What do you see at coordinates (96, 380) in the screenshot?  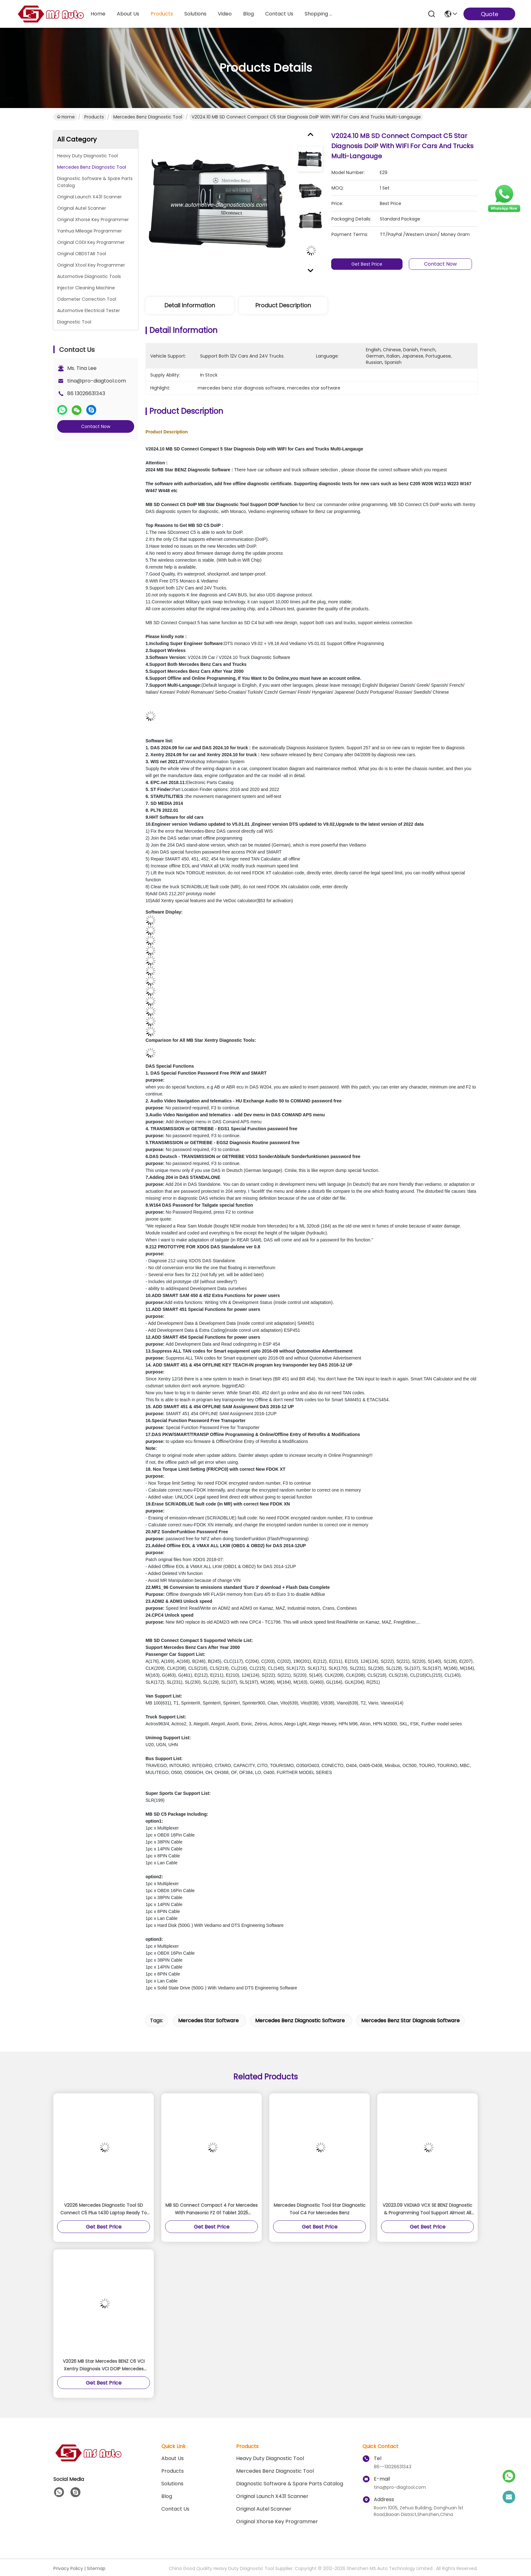 I see `tina@pro-diagtool.com` at bounding box center [96, 380].